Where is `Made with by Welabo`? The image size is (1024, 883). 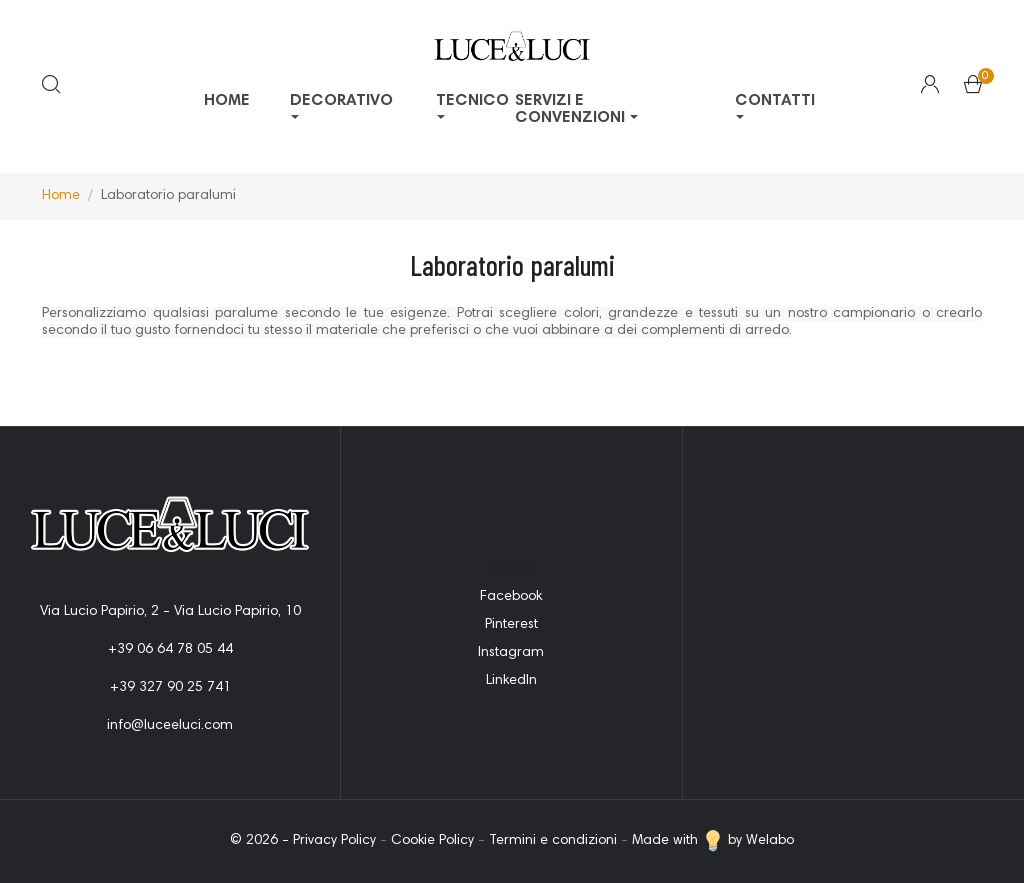 Made with by Welabo is located at coordinates (713, 841).